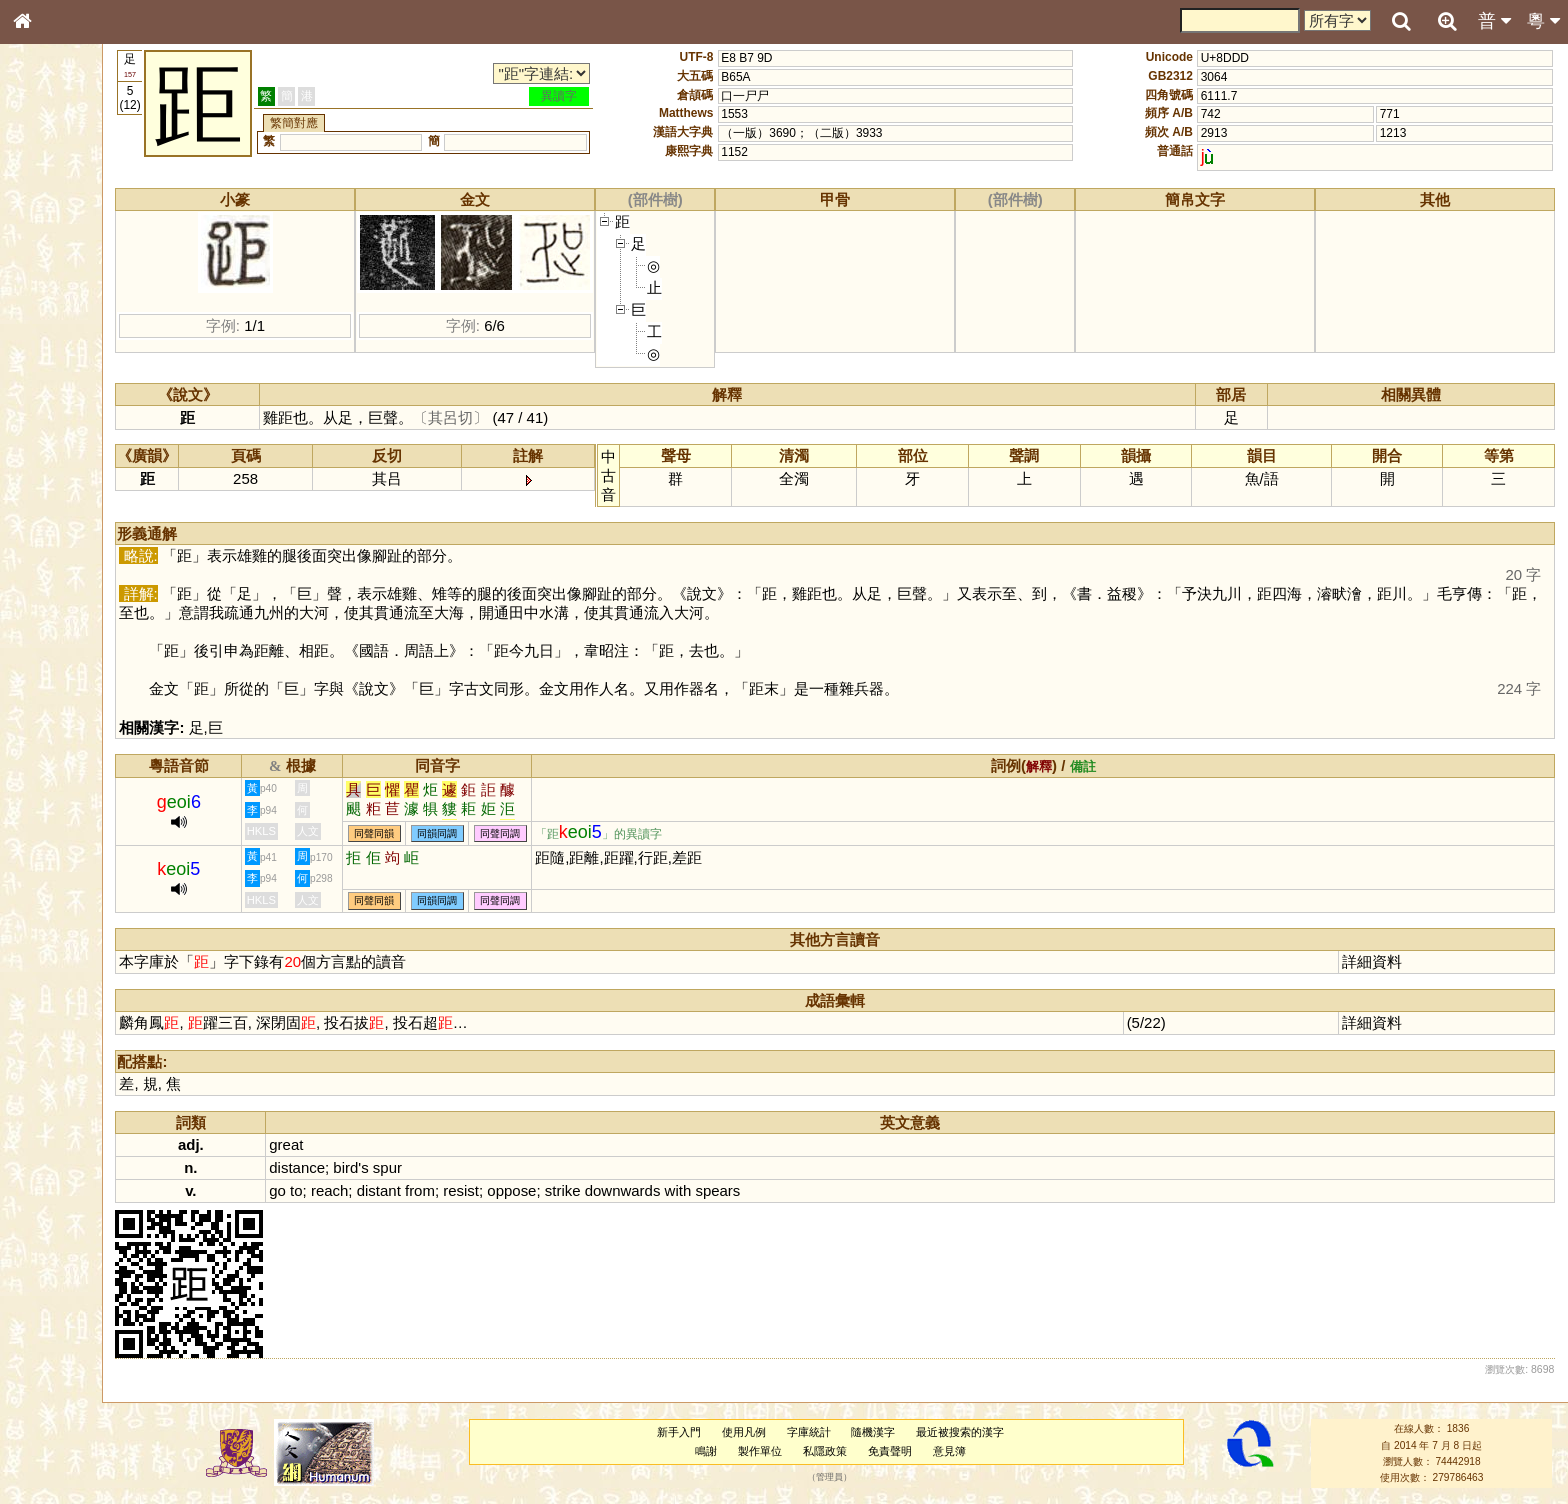  Describe the element at coordinates (55, 417) in the screenshot. I see `粵語聲母表` at that location.